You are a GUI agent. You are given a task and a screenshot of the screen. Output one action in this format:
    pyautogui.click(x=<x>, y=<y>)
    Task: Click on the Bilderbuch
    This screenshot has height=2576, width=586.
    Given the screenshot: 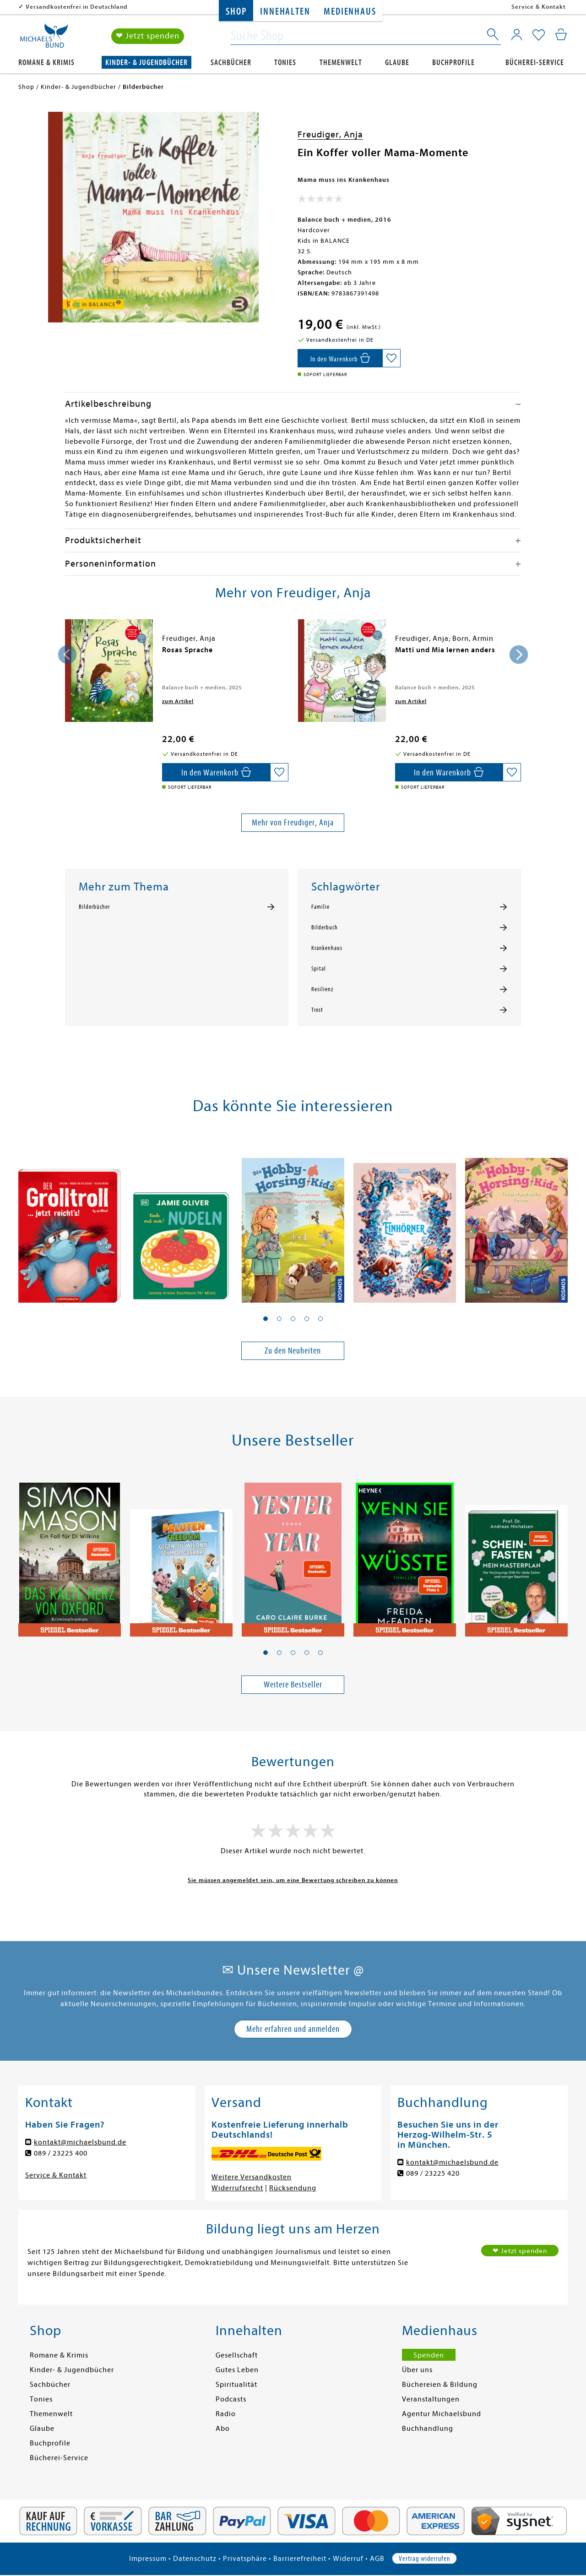 What is the action you would take?
    pyautogui.click(x=324, y=927)
    